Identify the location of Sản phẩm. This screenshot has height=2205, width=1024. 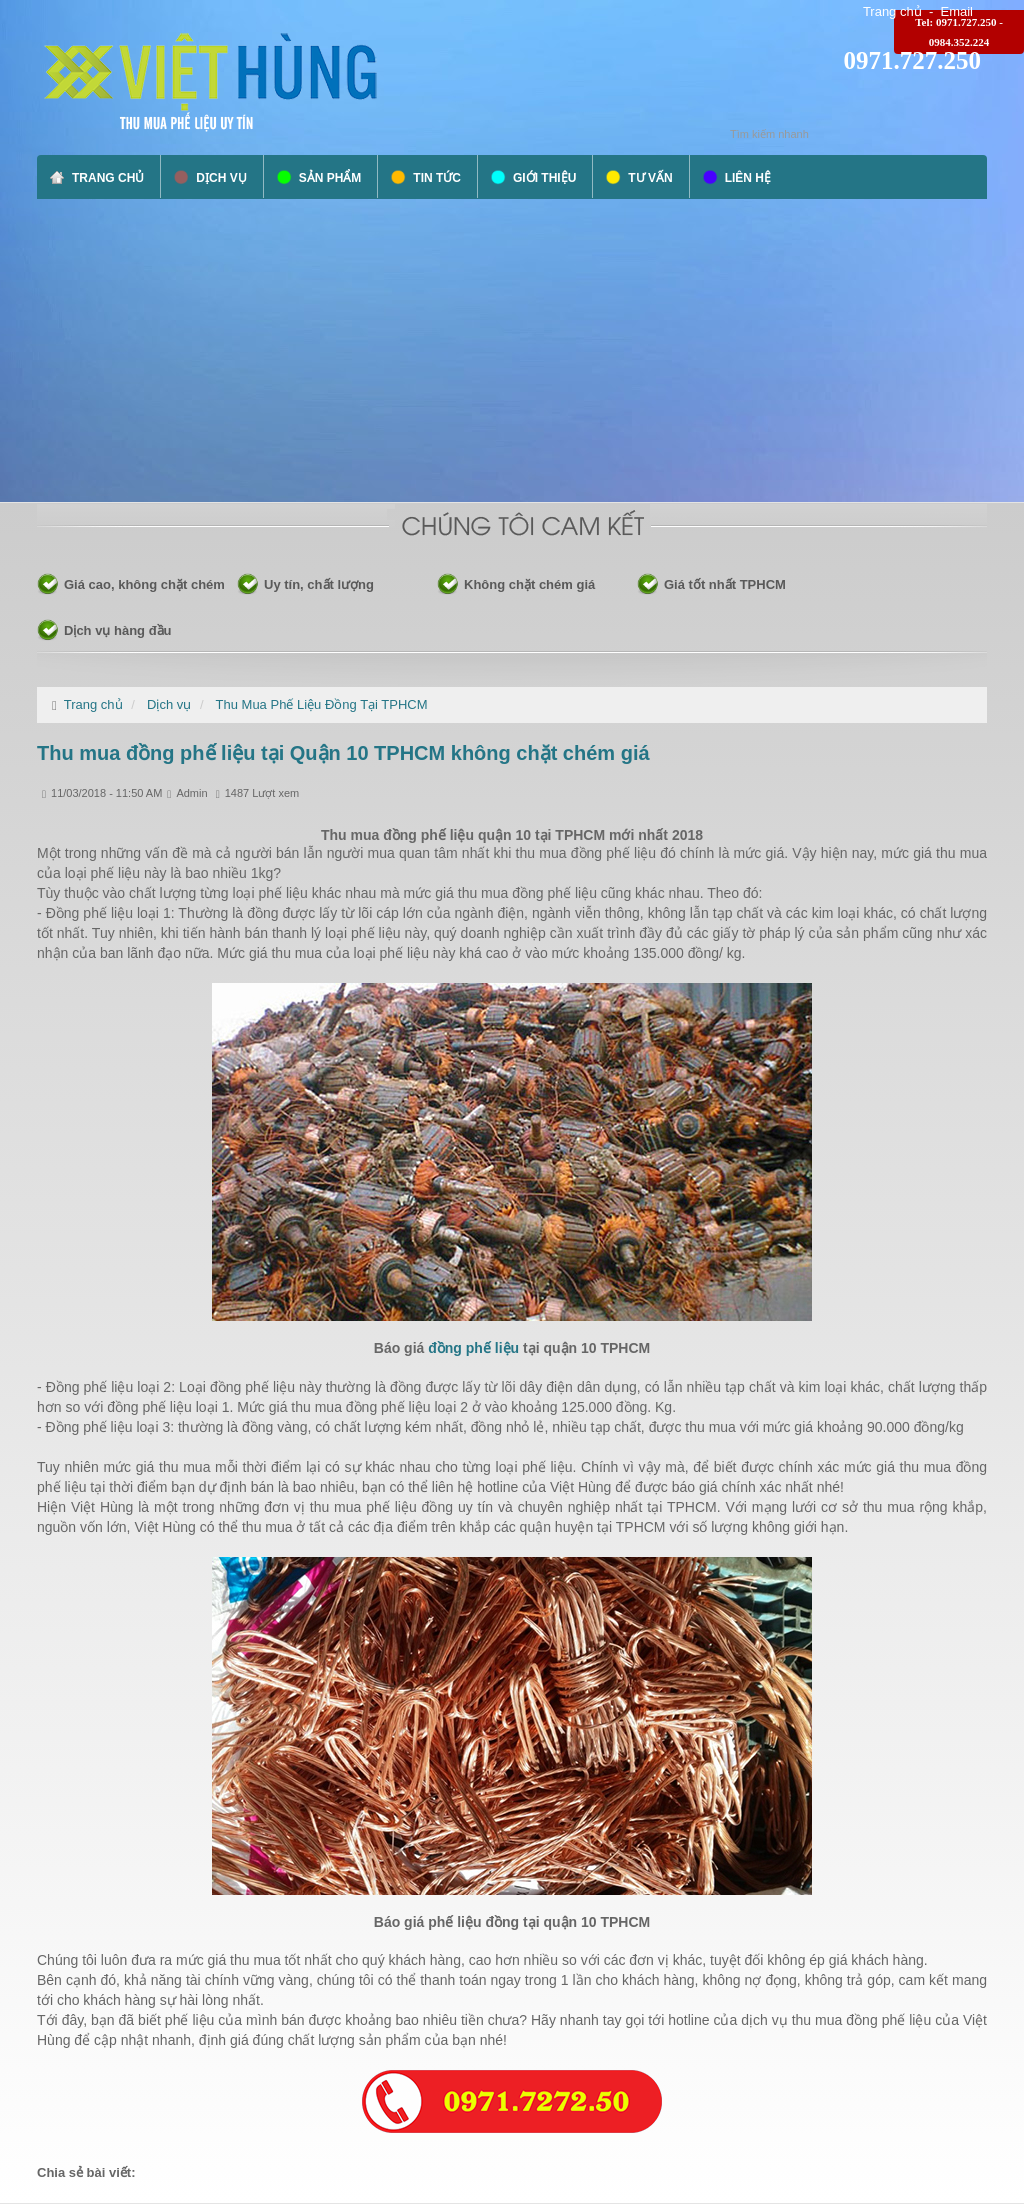
(330, 178).